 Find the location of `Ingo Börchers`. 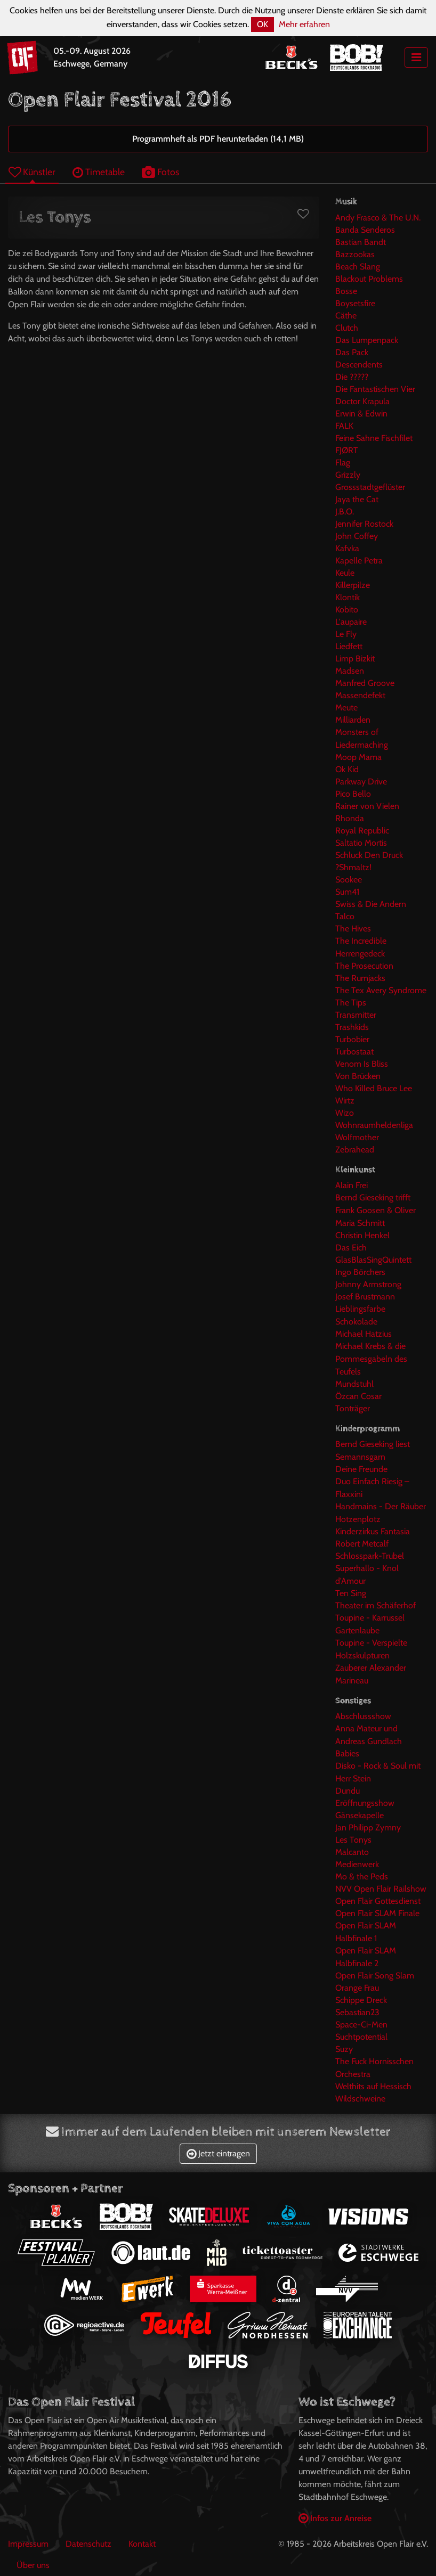

Ingo Börchers is located at coordinates (360, 1272).